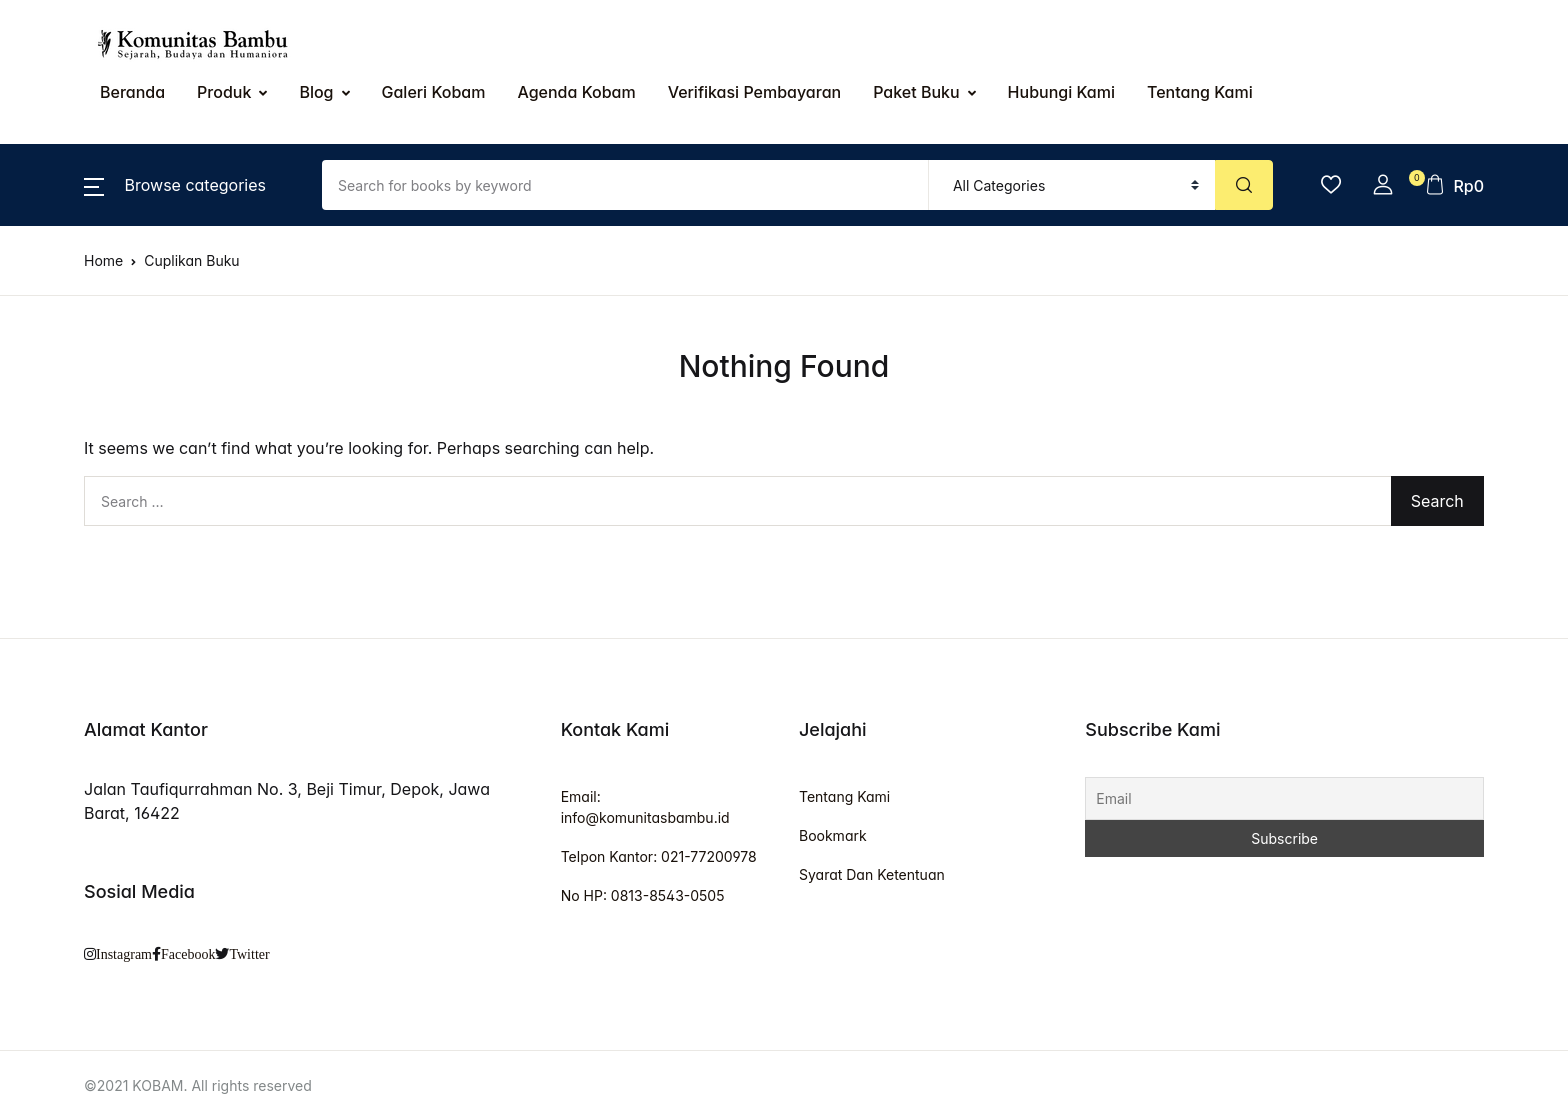 The height and width of the screenshot is (1120, 1568). What do you see at coordinates (916, 92) in the screenshot?
I see `Paket Buku` at bounding box center [916, 92].